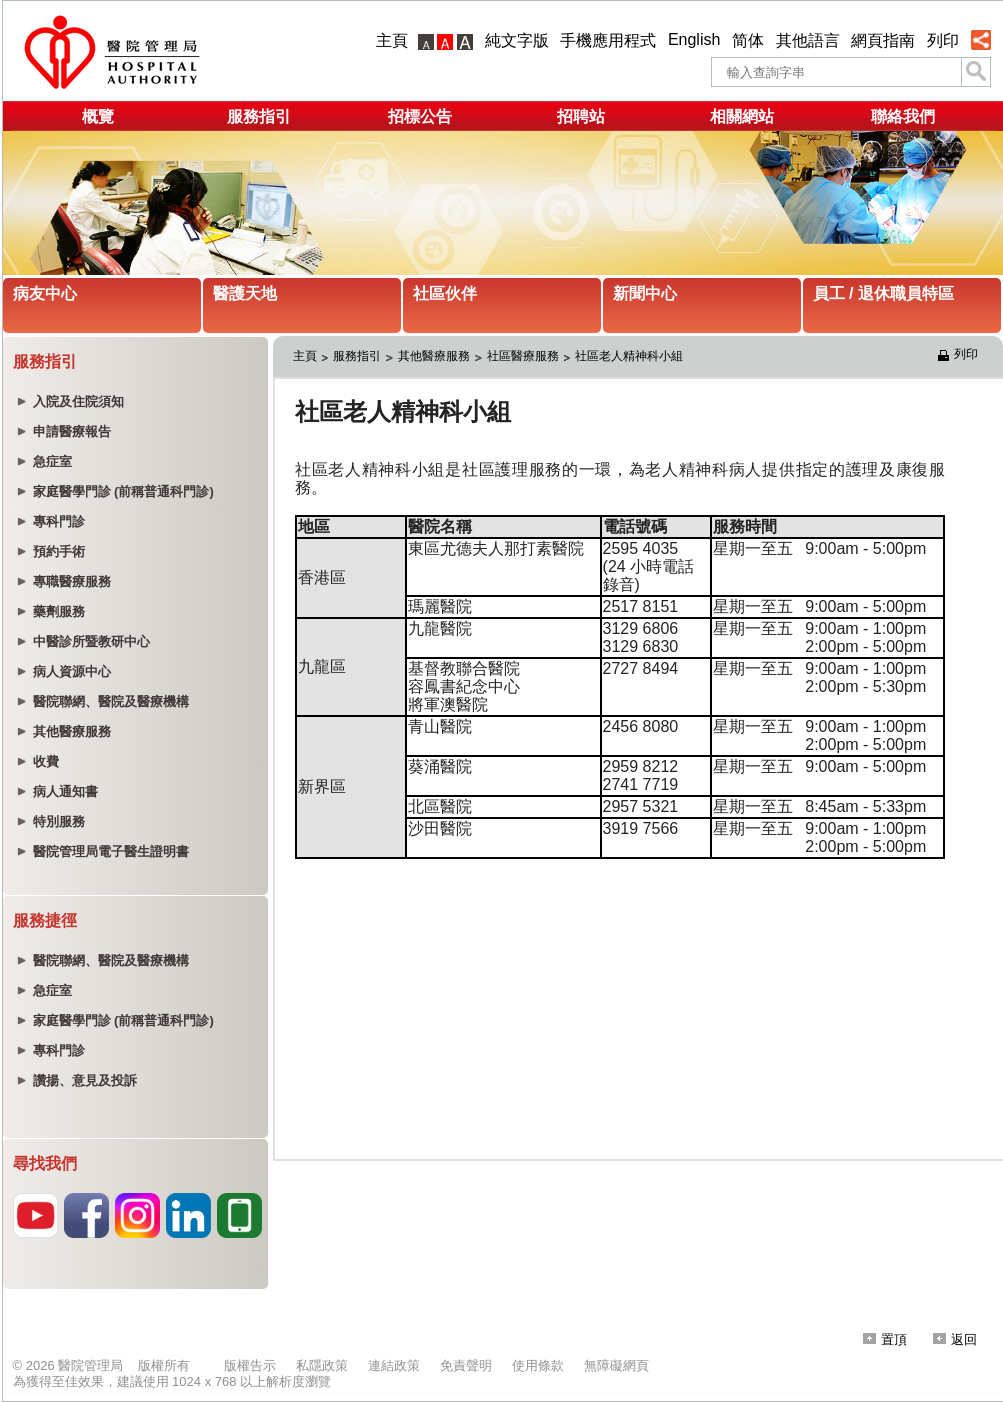  What do you see at coordinates (517, 40) in the screenshot?
I see `純文字版` at bounding box center [517, 40].